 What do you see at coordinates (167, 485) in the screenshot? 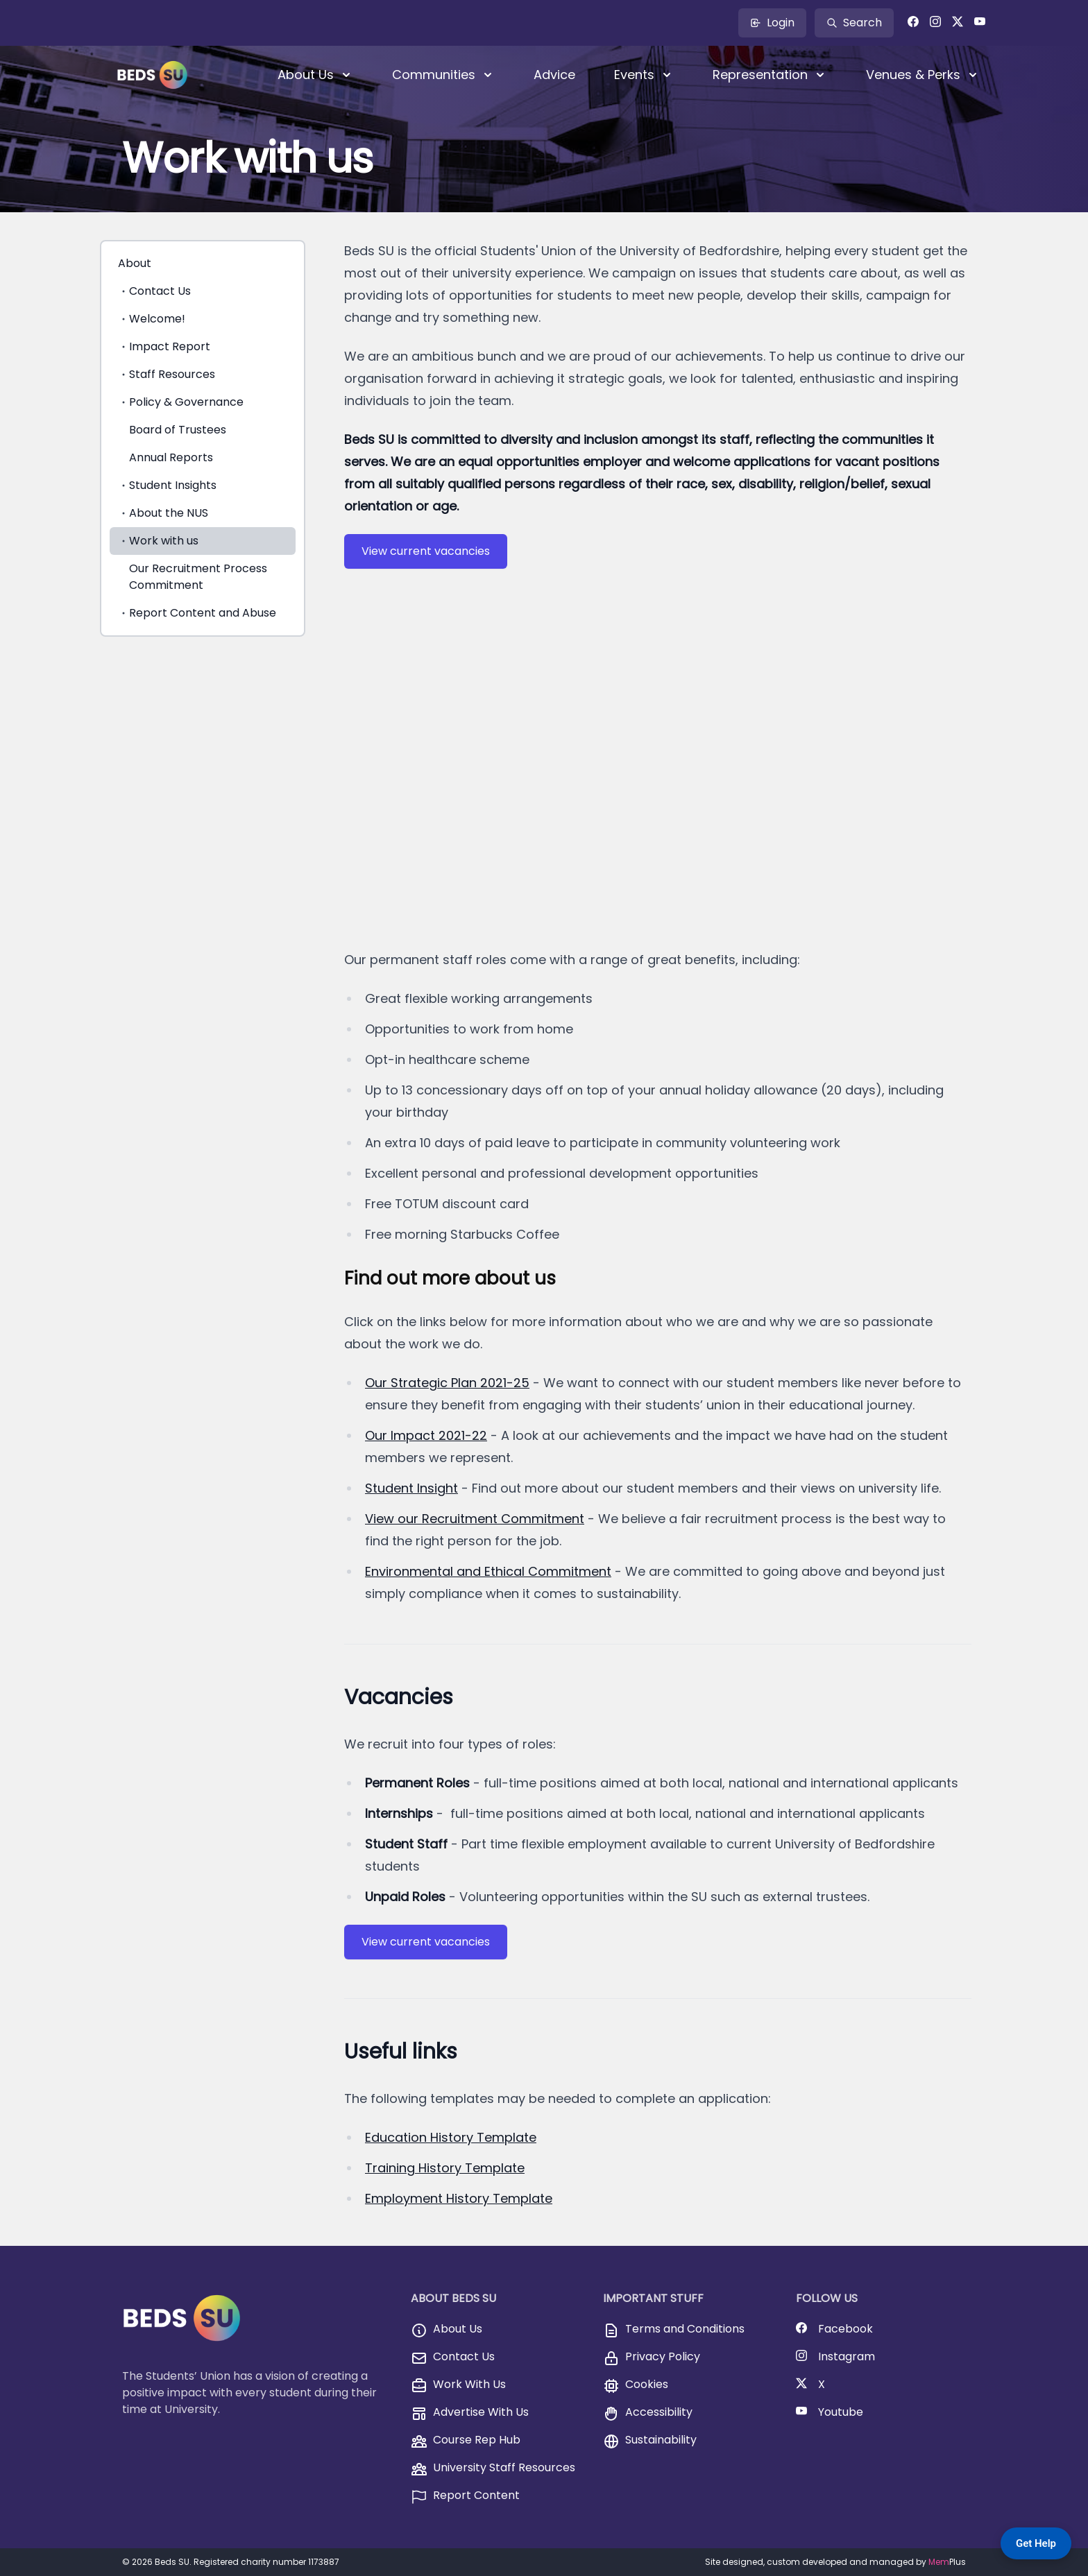
I see `Student Insights` at bounding box center [167, 485].